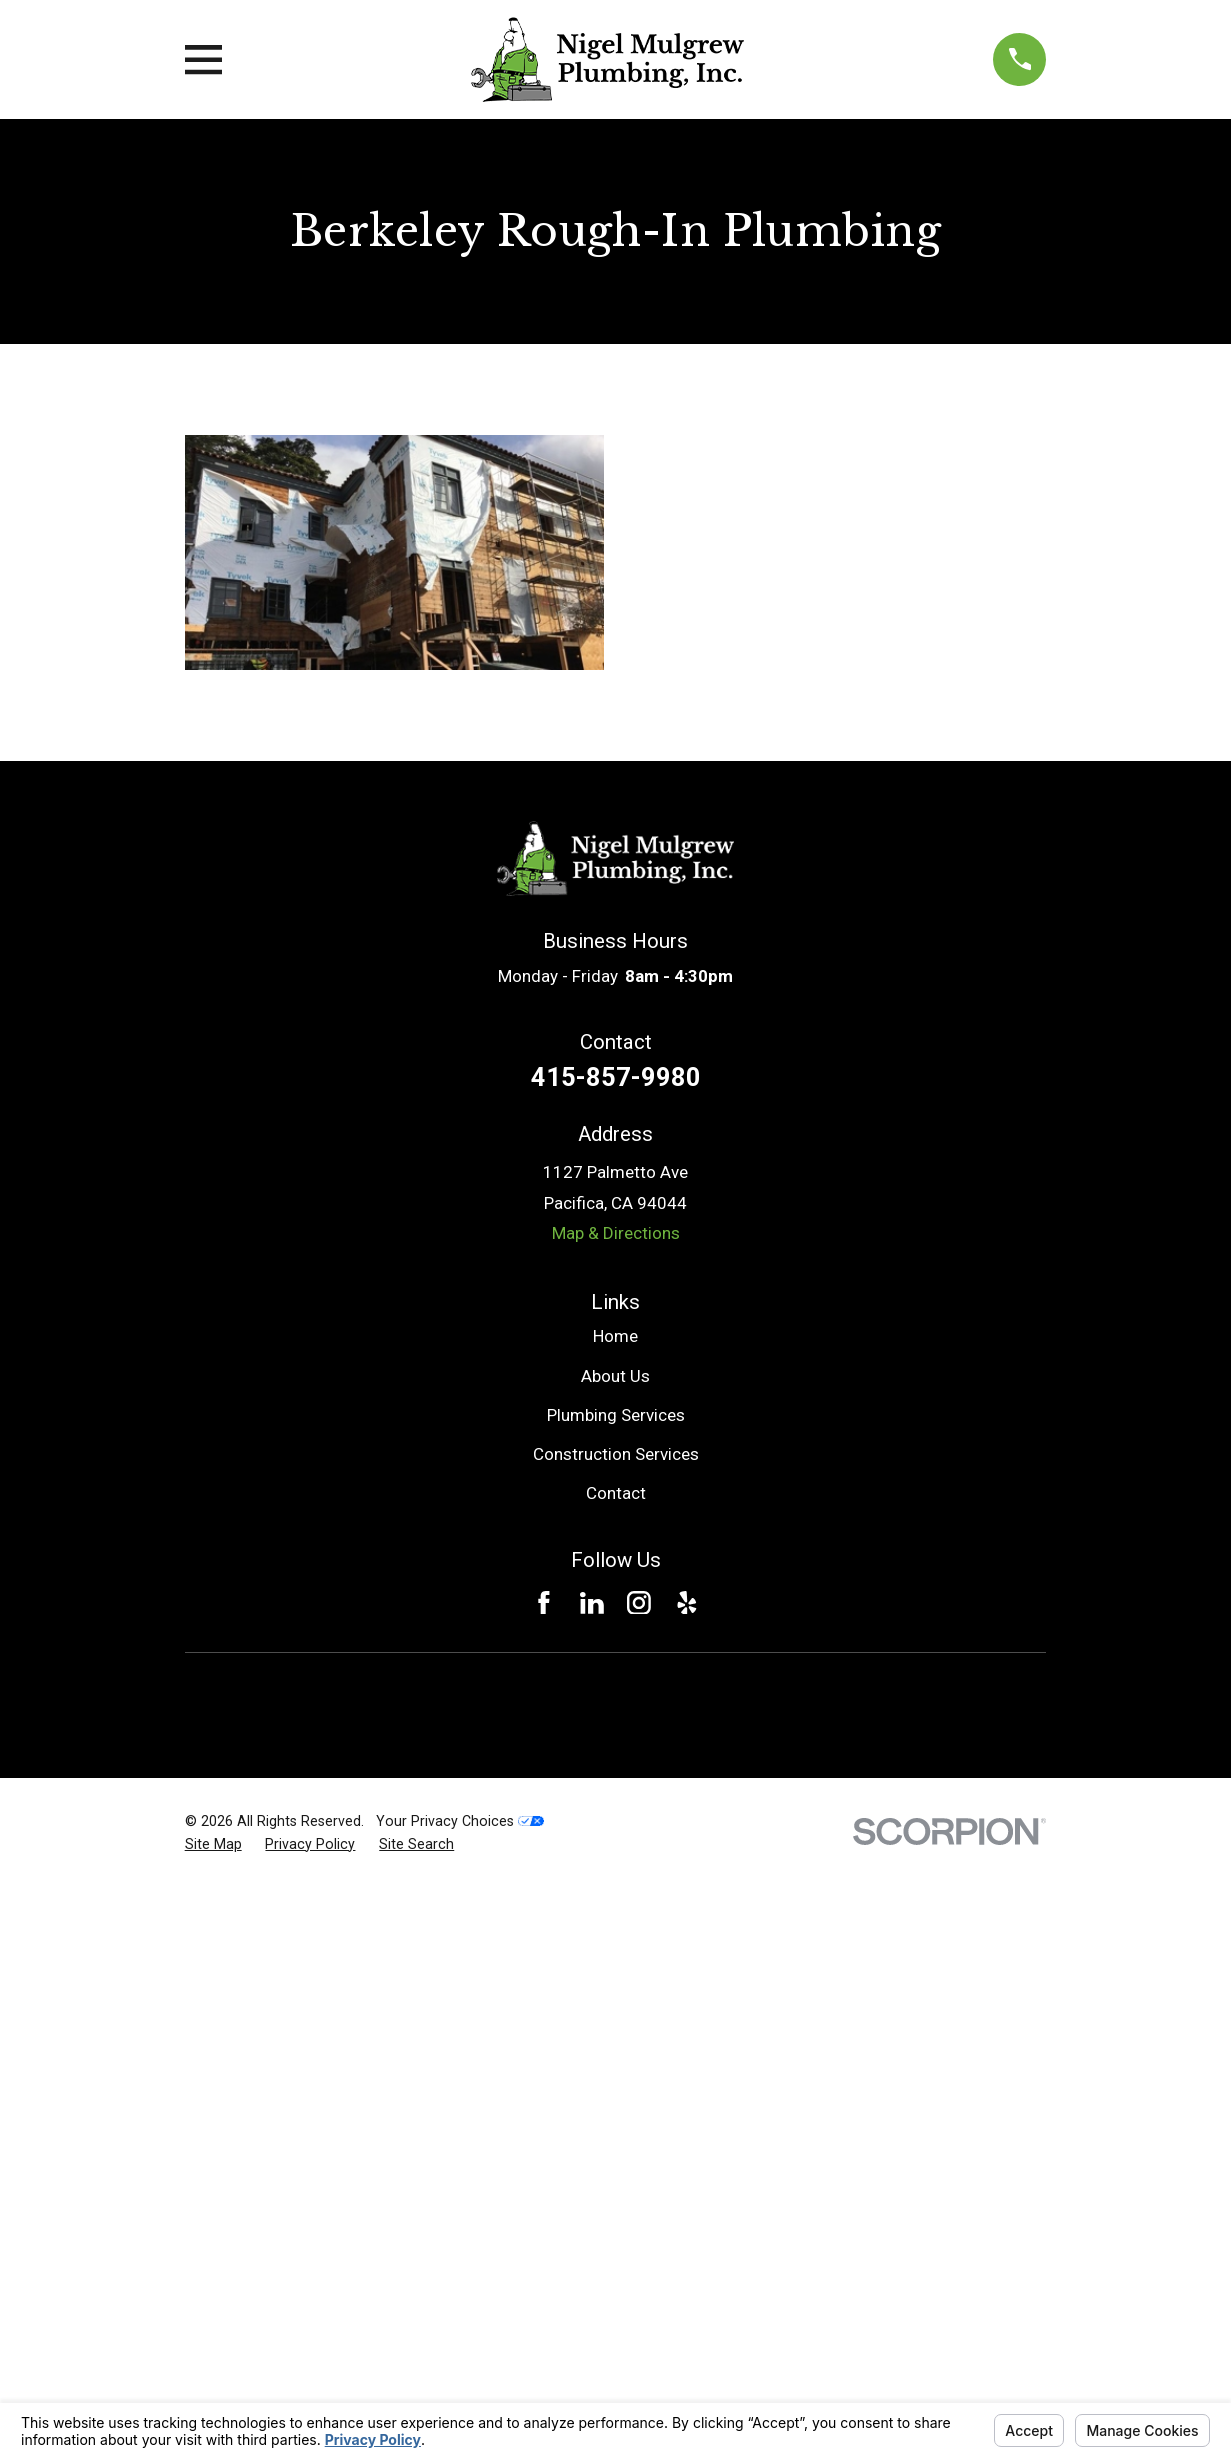 The height and width of the screenshot is (2458, 1231). Describe the element at coordinates (213, 1845) in the screenshot. I see `[menuitem]` at that location.